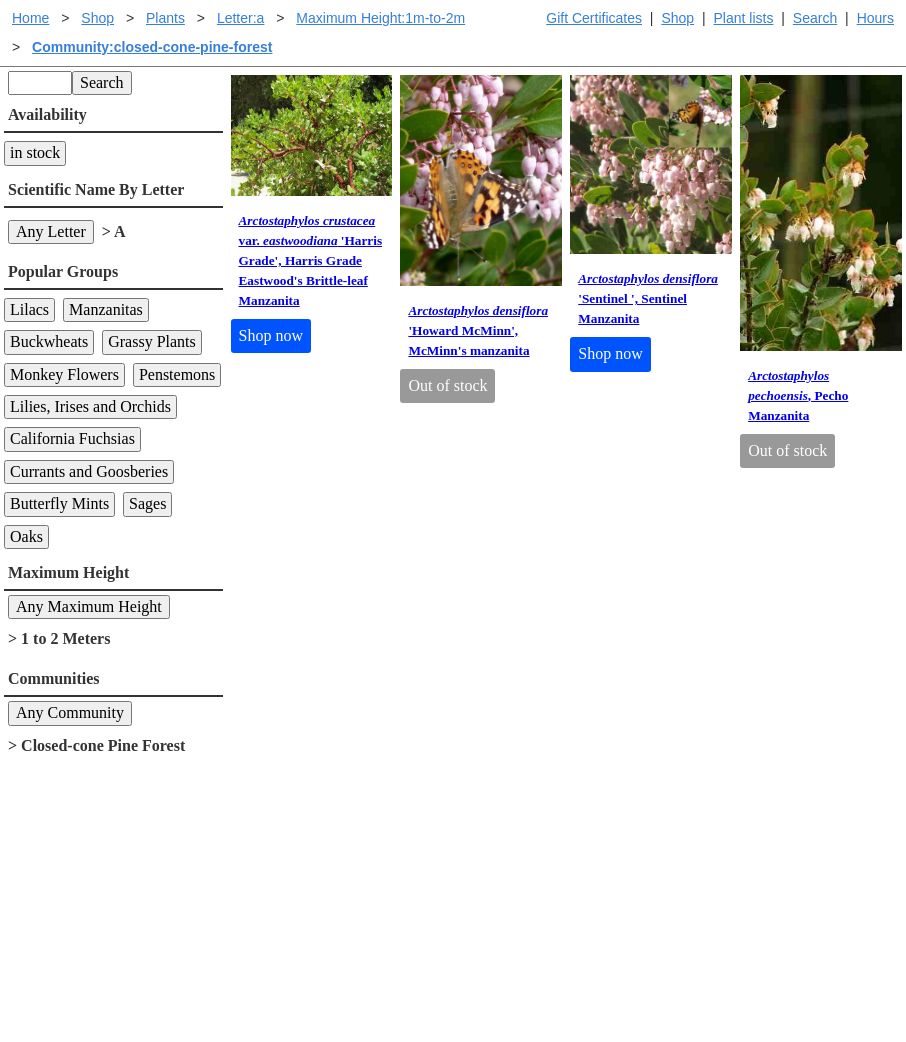 Image resolution: width=906 pixels, height=1042 pixels. I want to click on Gift Certificates, so click(594, 18).